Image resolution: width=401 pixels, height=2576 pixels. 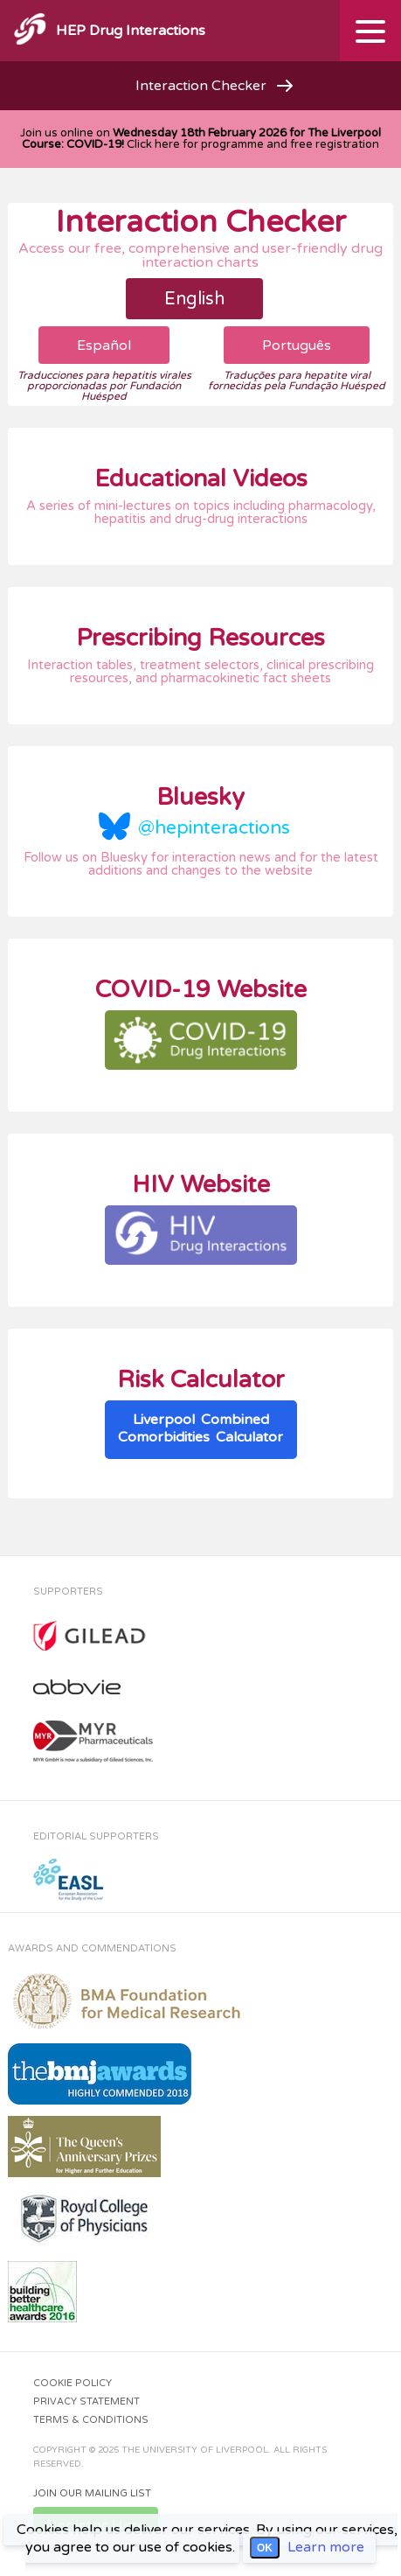 What do you see at coordinates (214, 828) in the screenshot?
I see `@hepinteractions` at bounding box center [214, 828].